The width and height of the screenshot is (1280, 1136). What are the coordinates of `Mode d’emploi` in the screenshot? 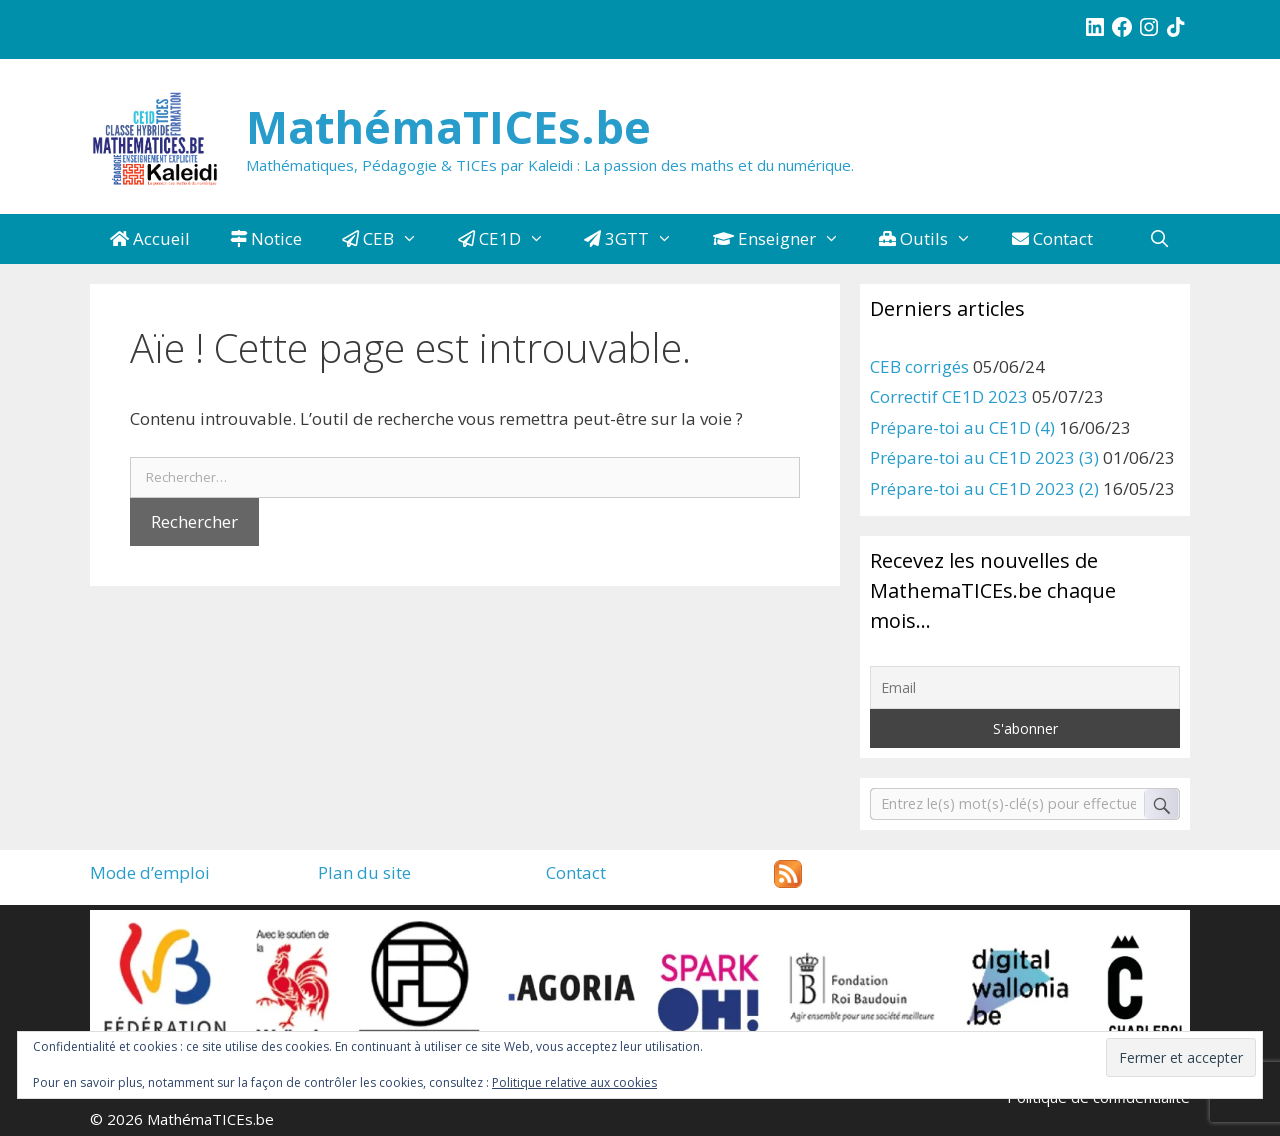 It's located at (150, 872).